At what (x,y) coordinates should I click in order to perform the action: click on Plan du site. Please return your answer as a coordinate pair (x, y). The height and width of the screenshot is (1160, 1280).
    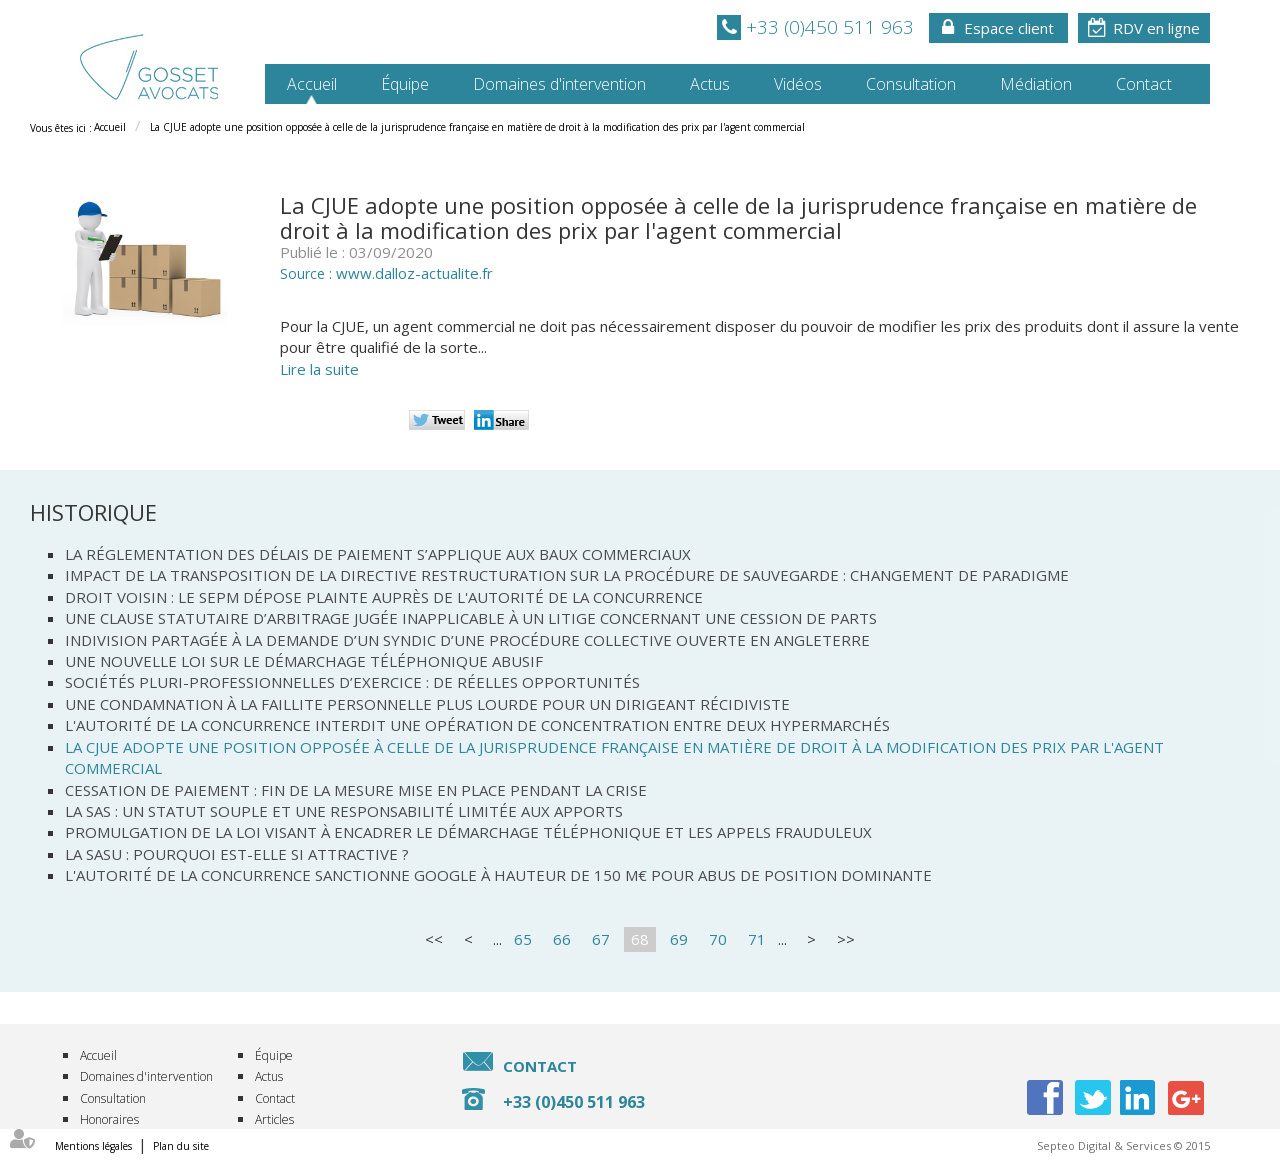
    Looking at the image, I should click on (181, 1146).